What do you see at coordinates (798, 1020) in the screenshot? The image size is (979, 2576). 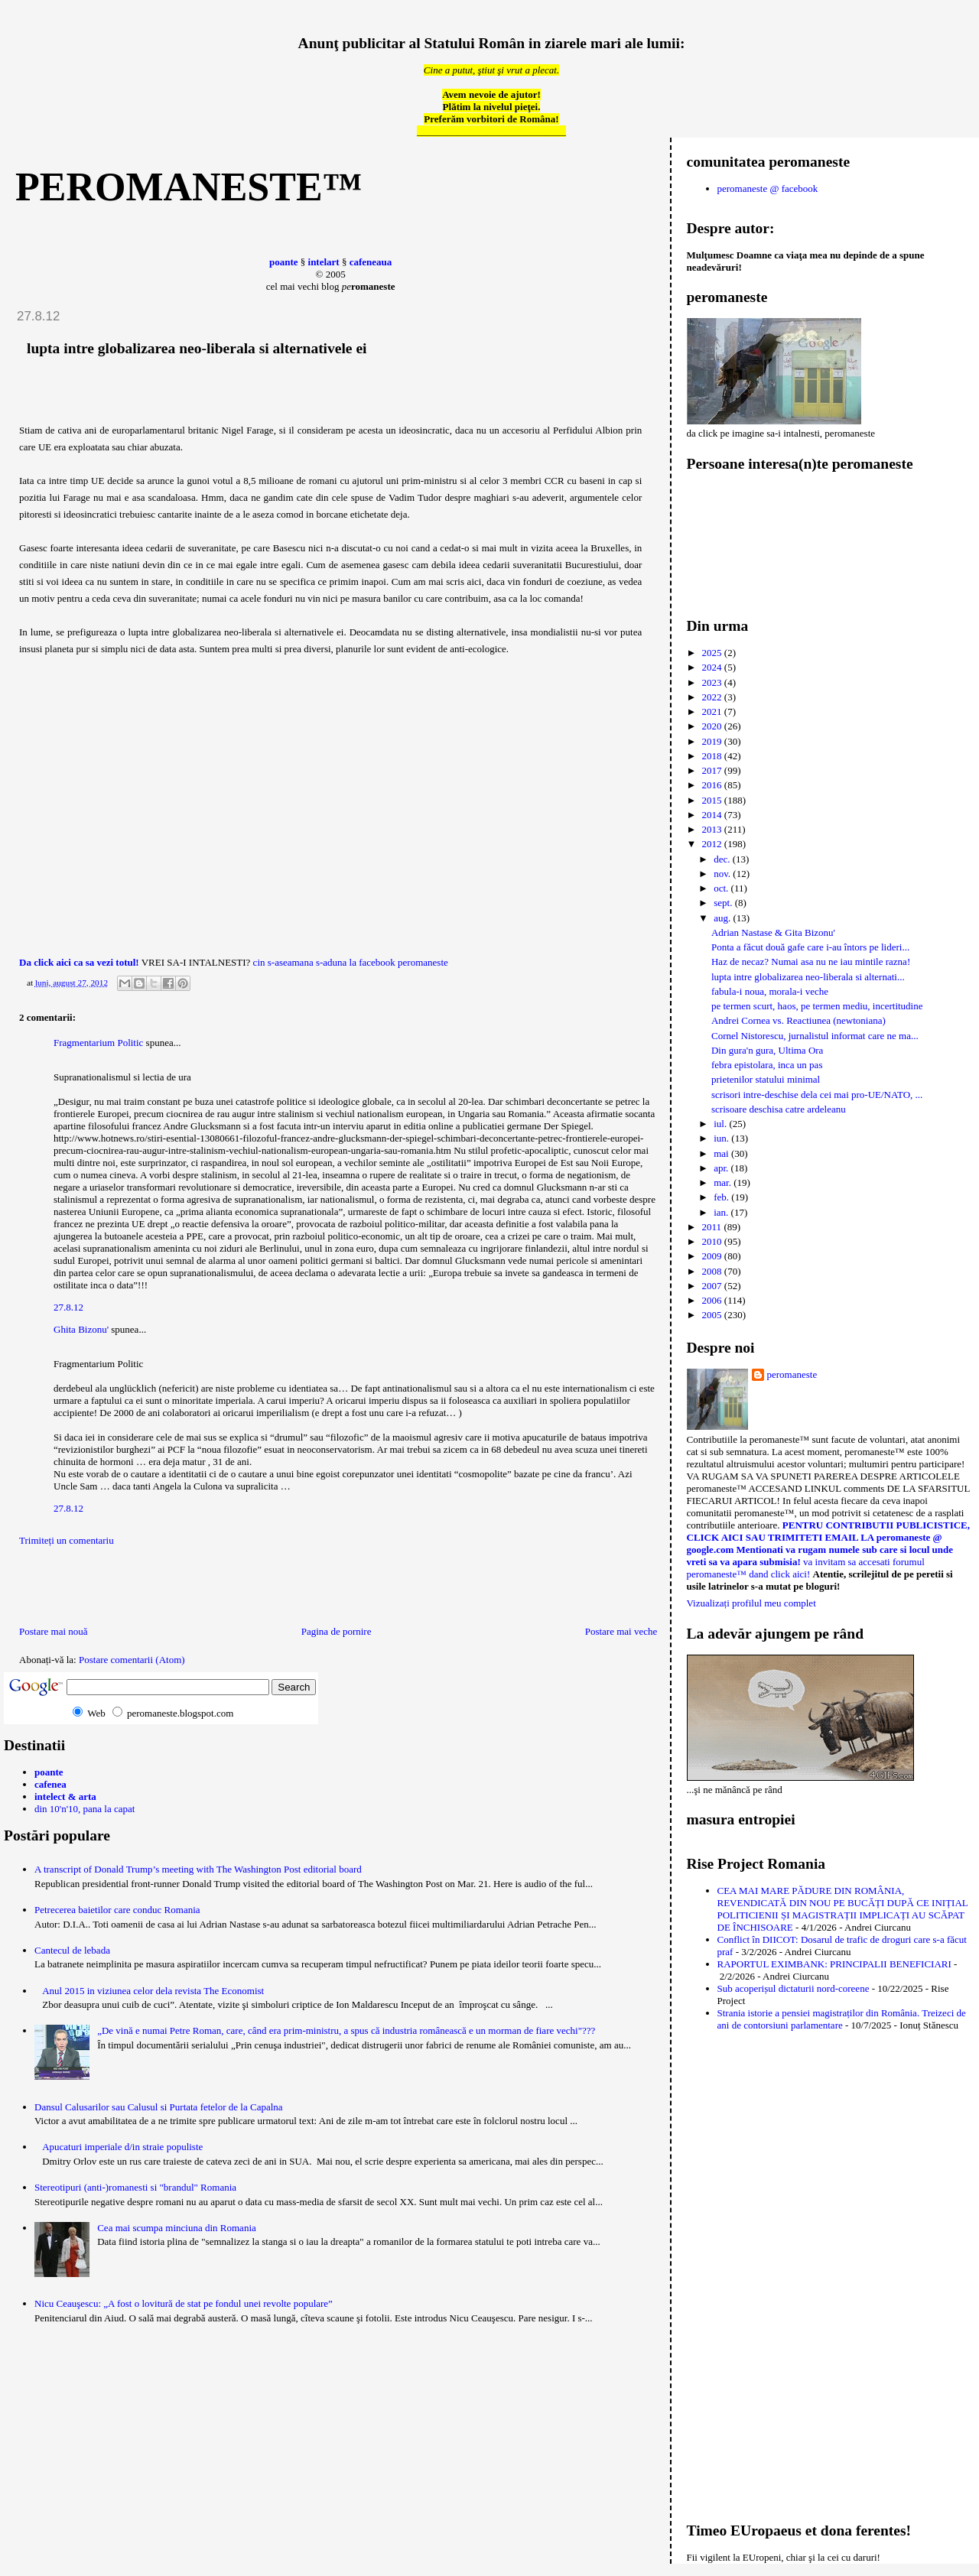 I see `Andrei Cornea vs. Reactiunea (newtoniana)` at bounding box center [798, 1020].